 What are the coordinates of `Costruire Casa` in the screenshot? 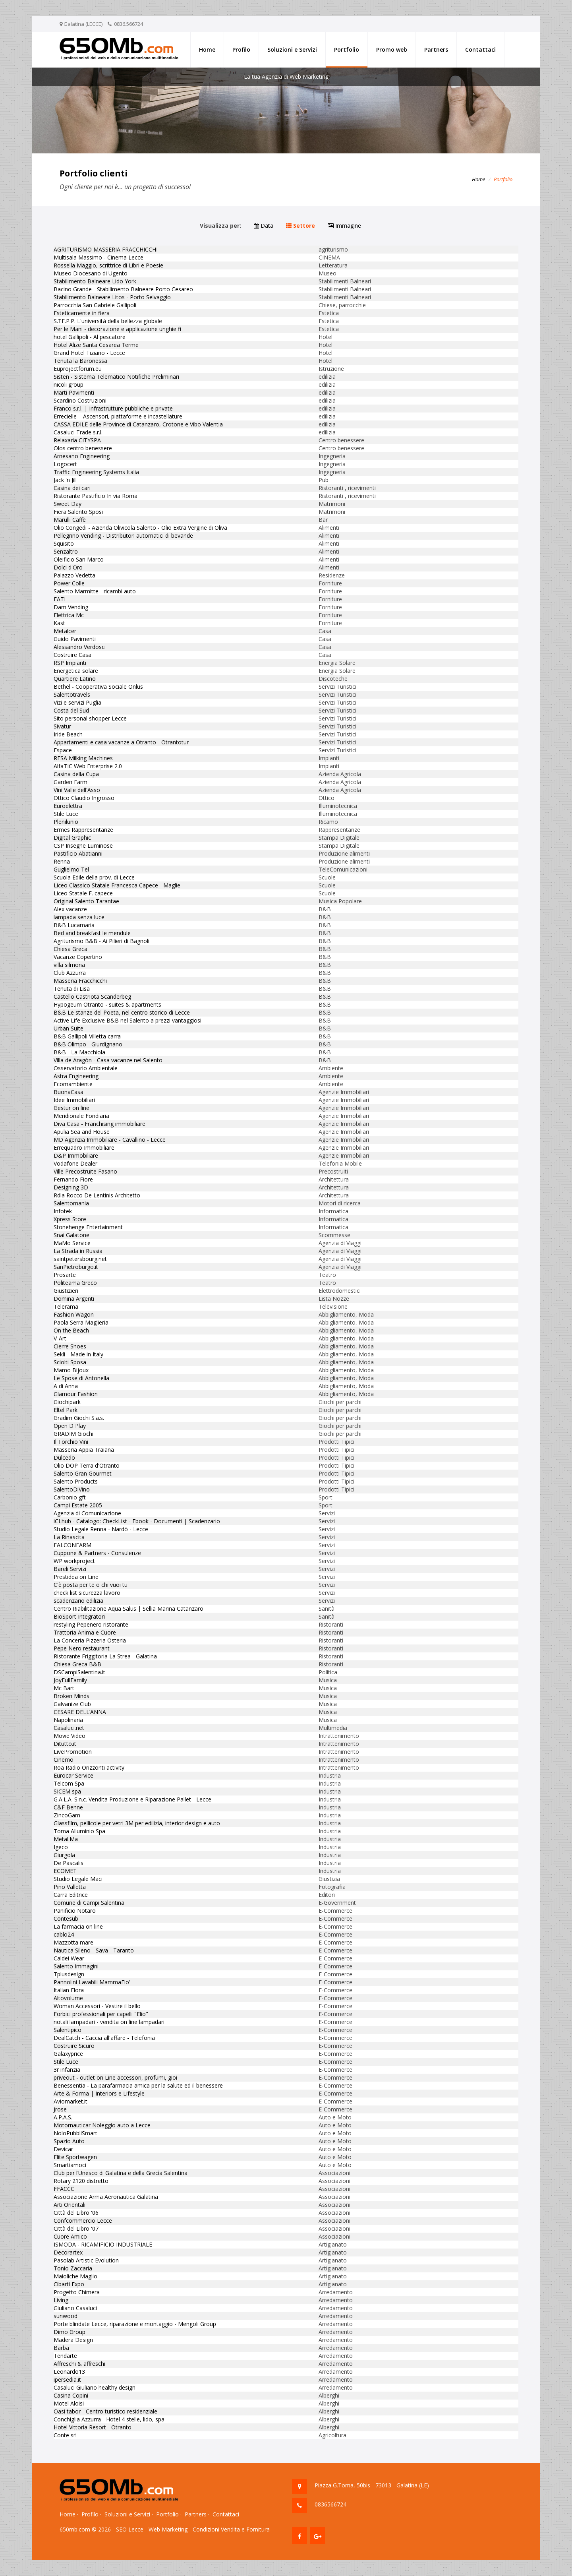 It's located at (72, 655).